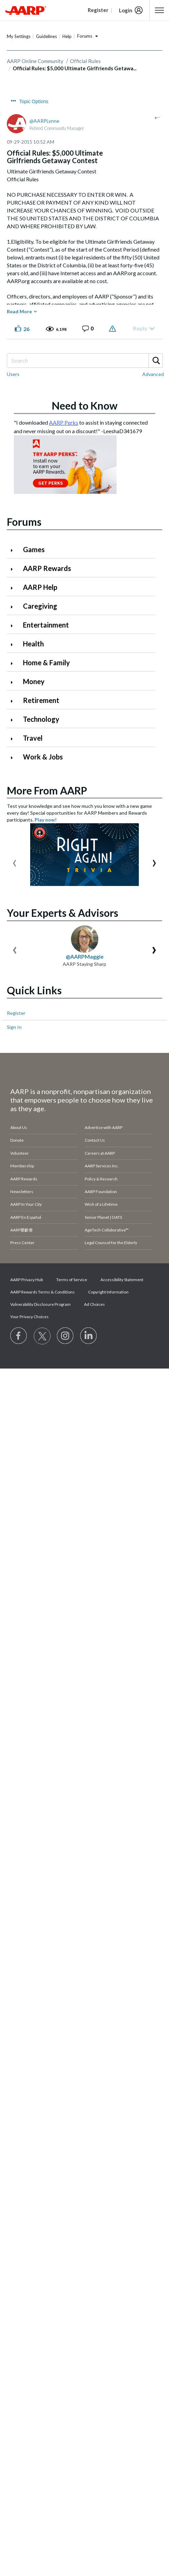 This screenshot has width=169, height=2576. I want to click on [View Profile of AARPLynne], so click(44, 121).